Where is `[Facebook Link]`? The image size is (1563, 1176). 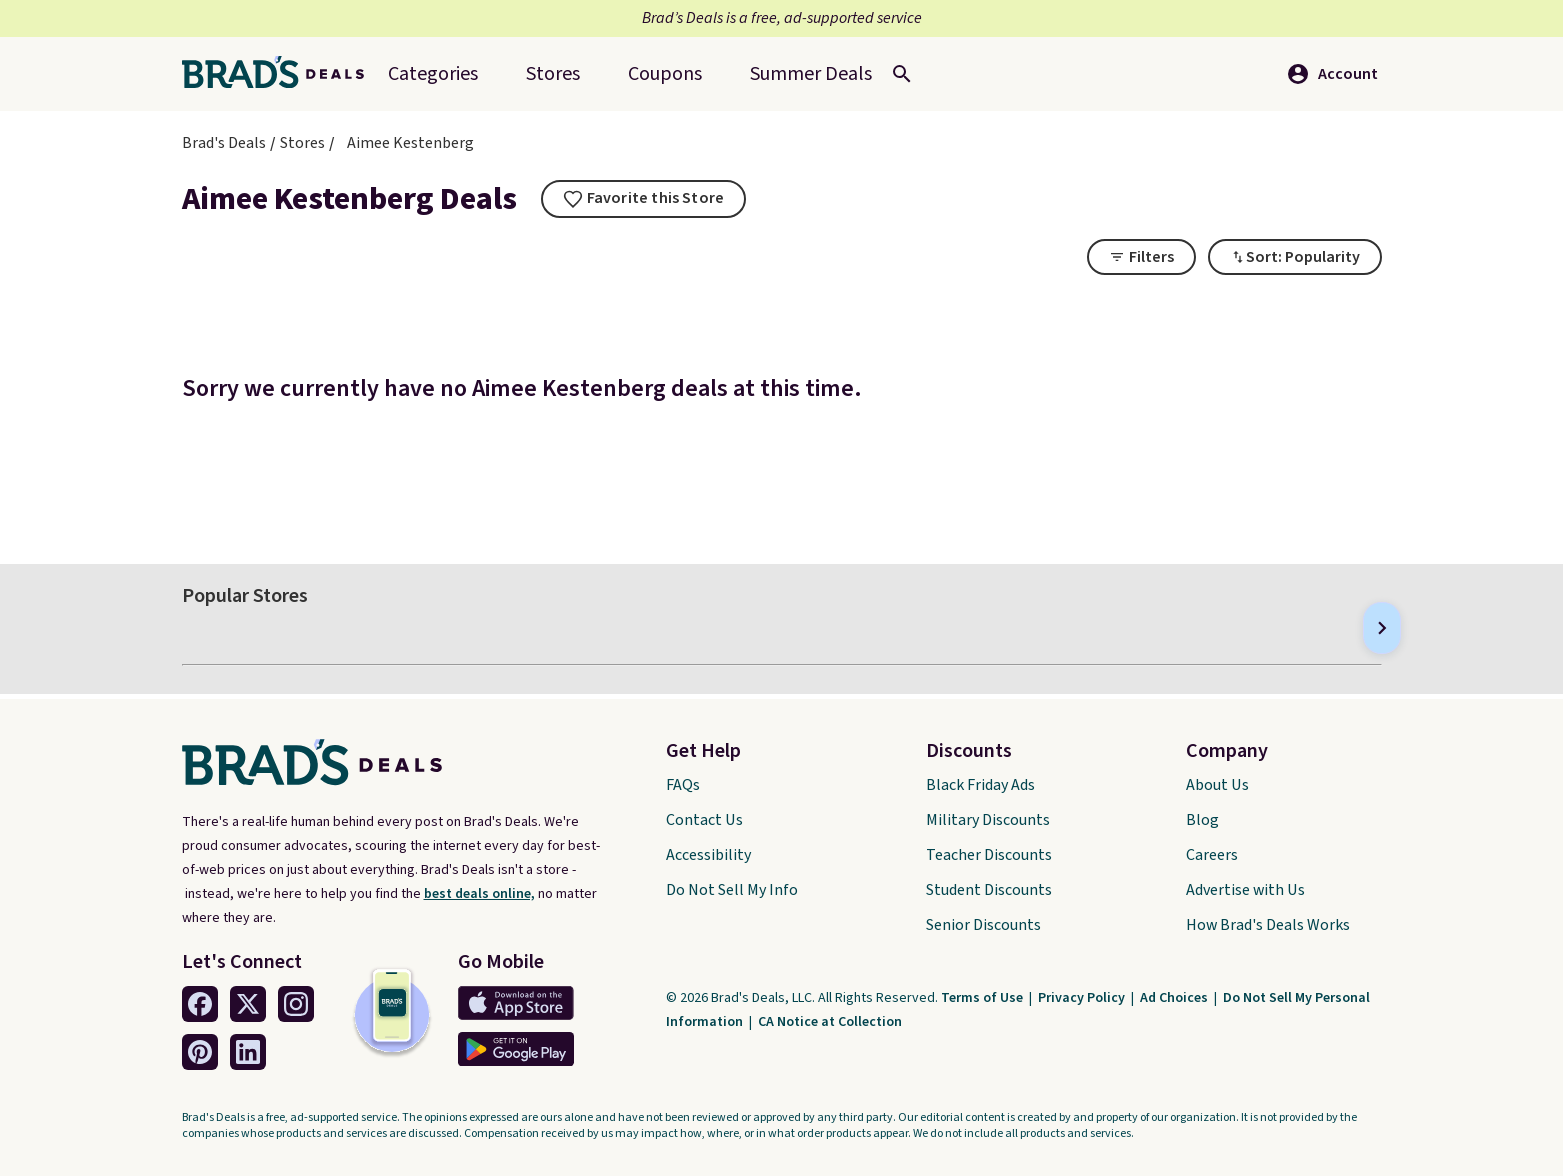
[Facebook Link] is located at coordinates (200, 1004).